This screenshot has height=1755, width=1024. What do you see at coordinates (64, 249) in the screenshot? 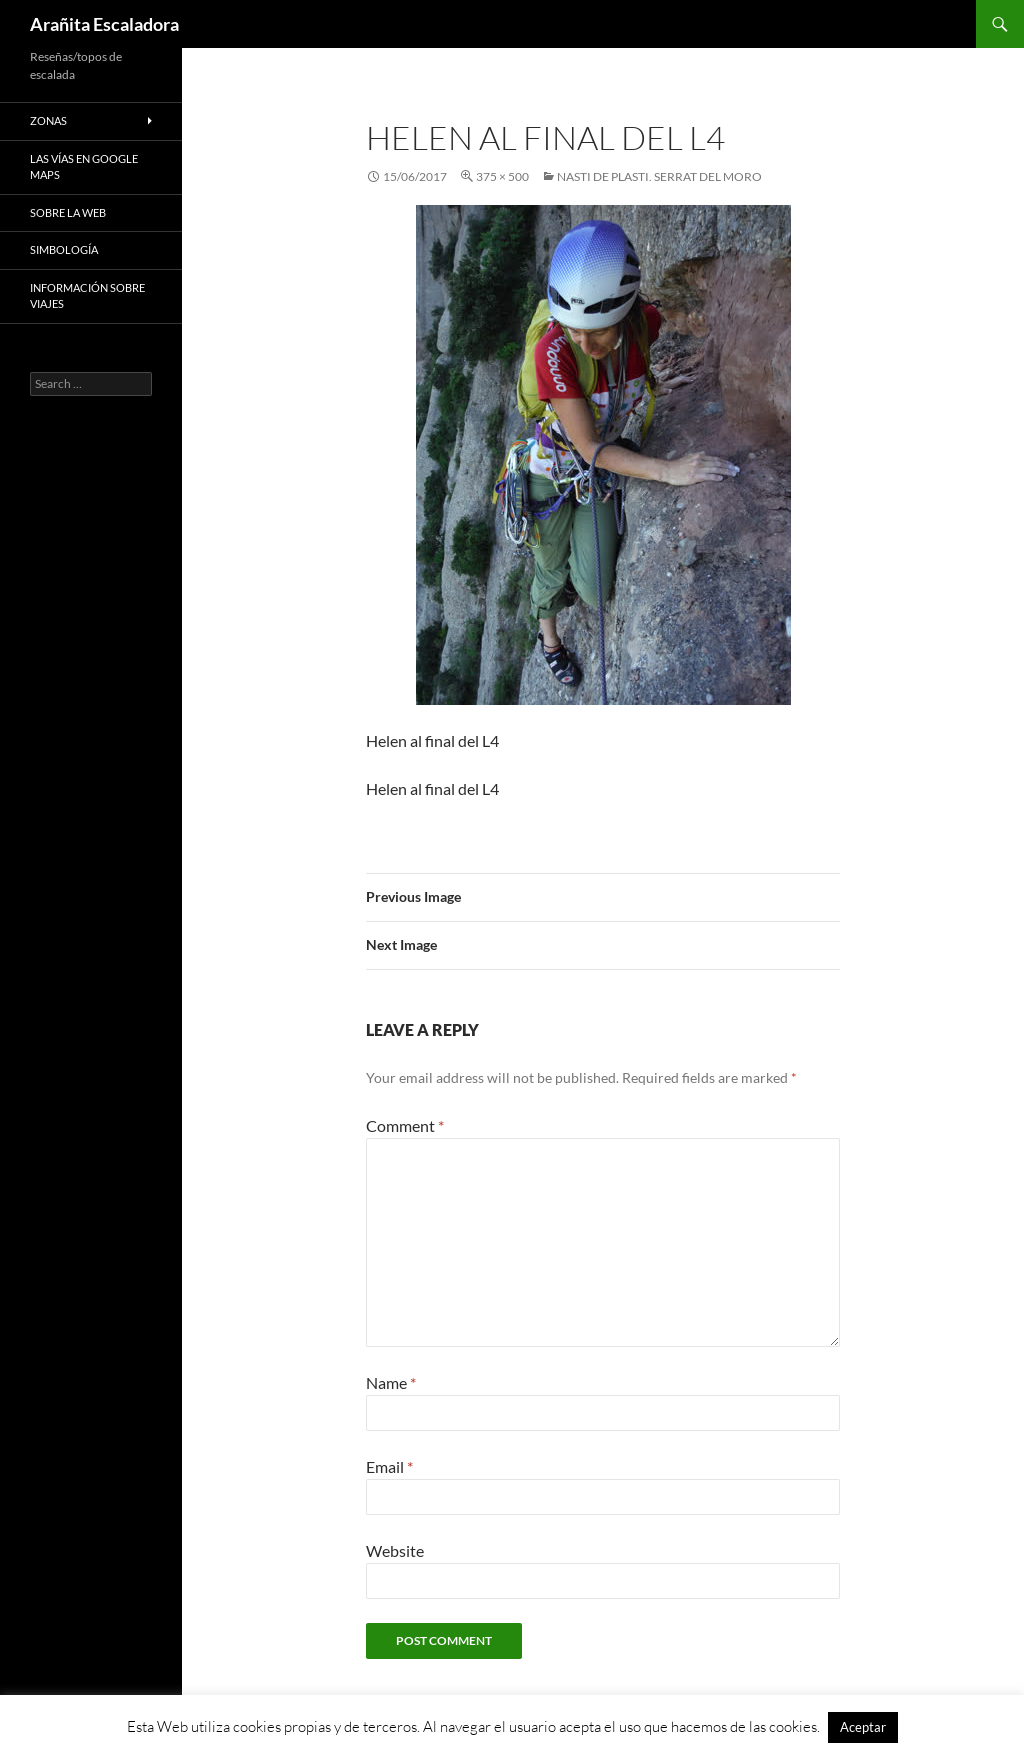
I see `Simbología` at bounding box center [64, 249].